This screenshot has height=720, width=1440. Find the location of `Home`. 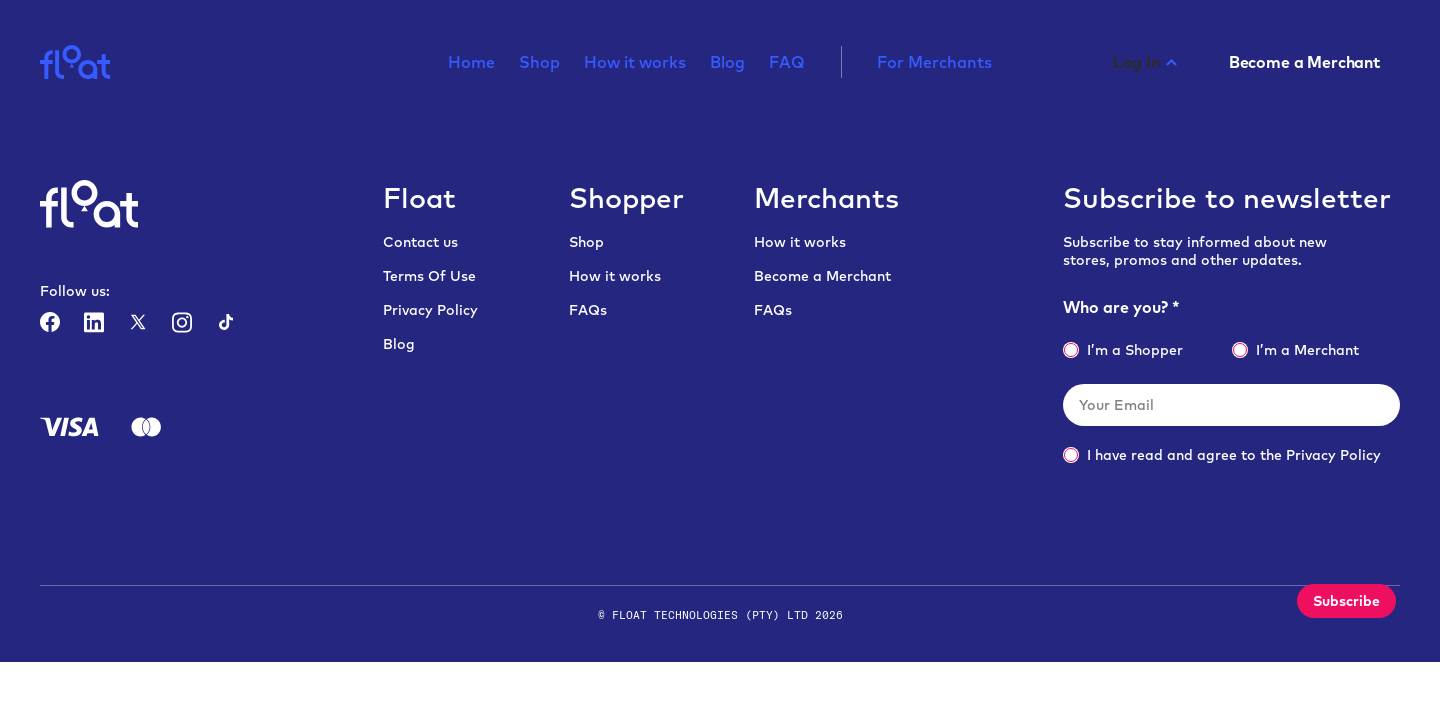

Home is located at coordinates (471, 63).